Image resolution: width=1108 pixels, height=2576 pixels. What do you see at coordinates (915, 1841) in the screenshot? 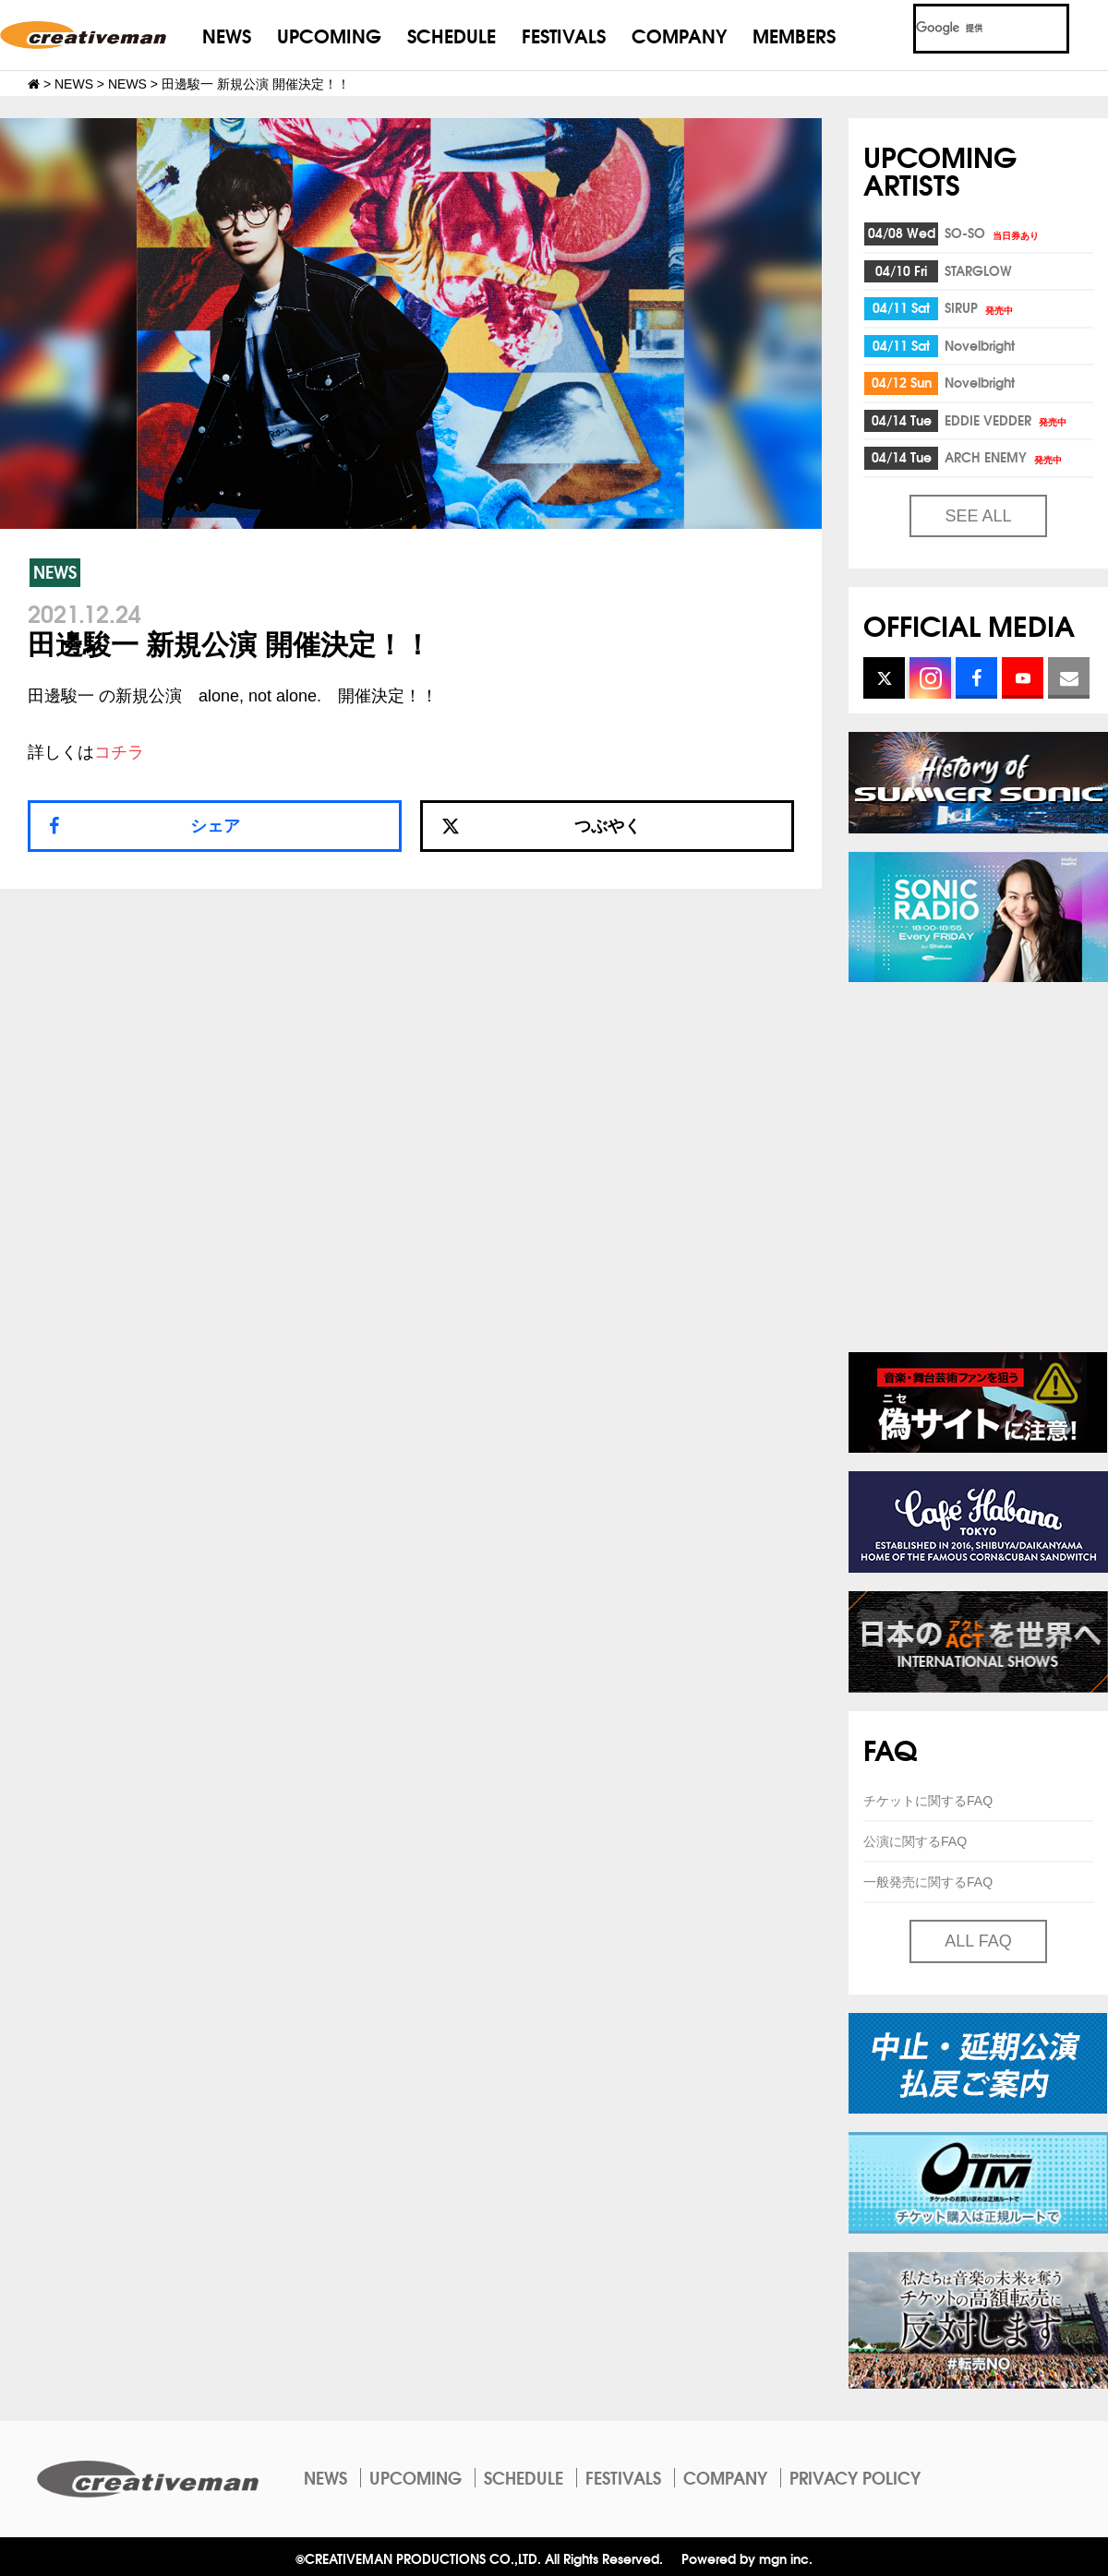
I see `公演に関するFAQ` at bounding box center [915, 1841].